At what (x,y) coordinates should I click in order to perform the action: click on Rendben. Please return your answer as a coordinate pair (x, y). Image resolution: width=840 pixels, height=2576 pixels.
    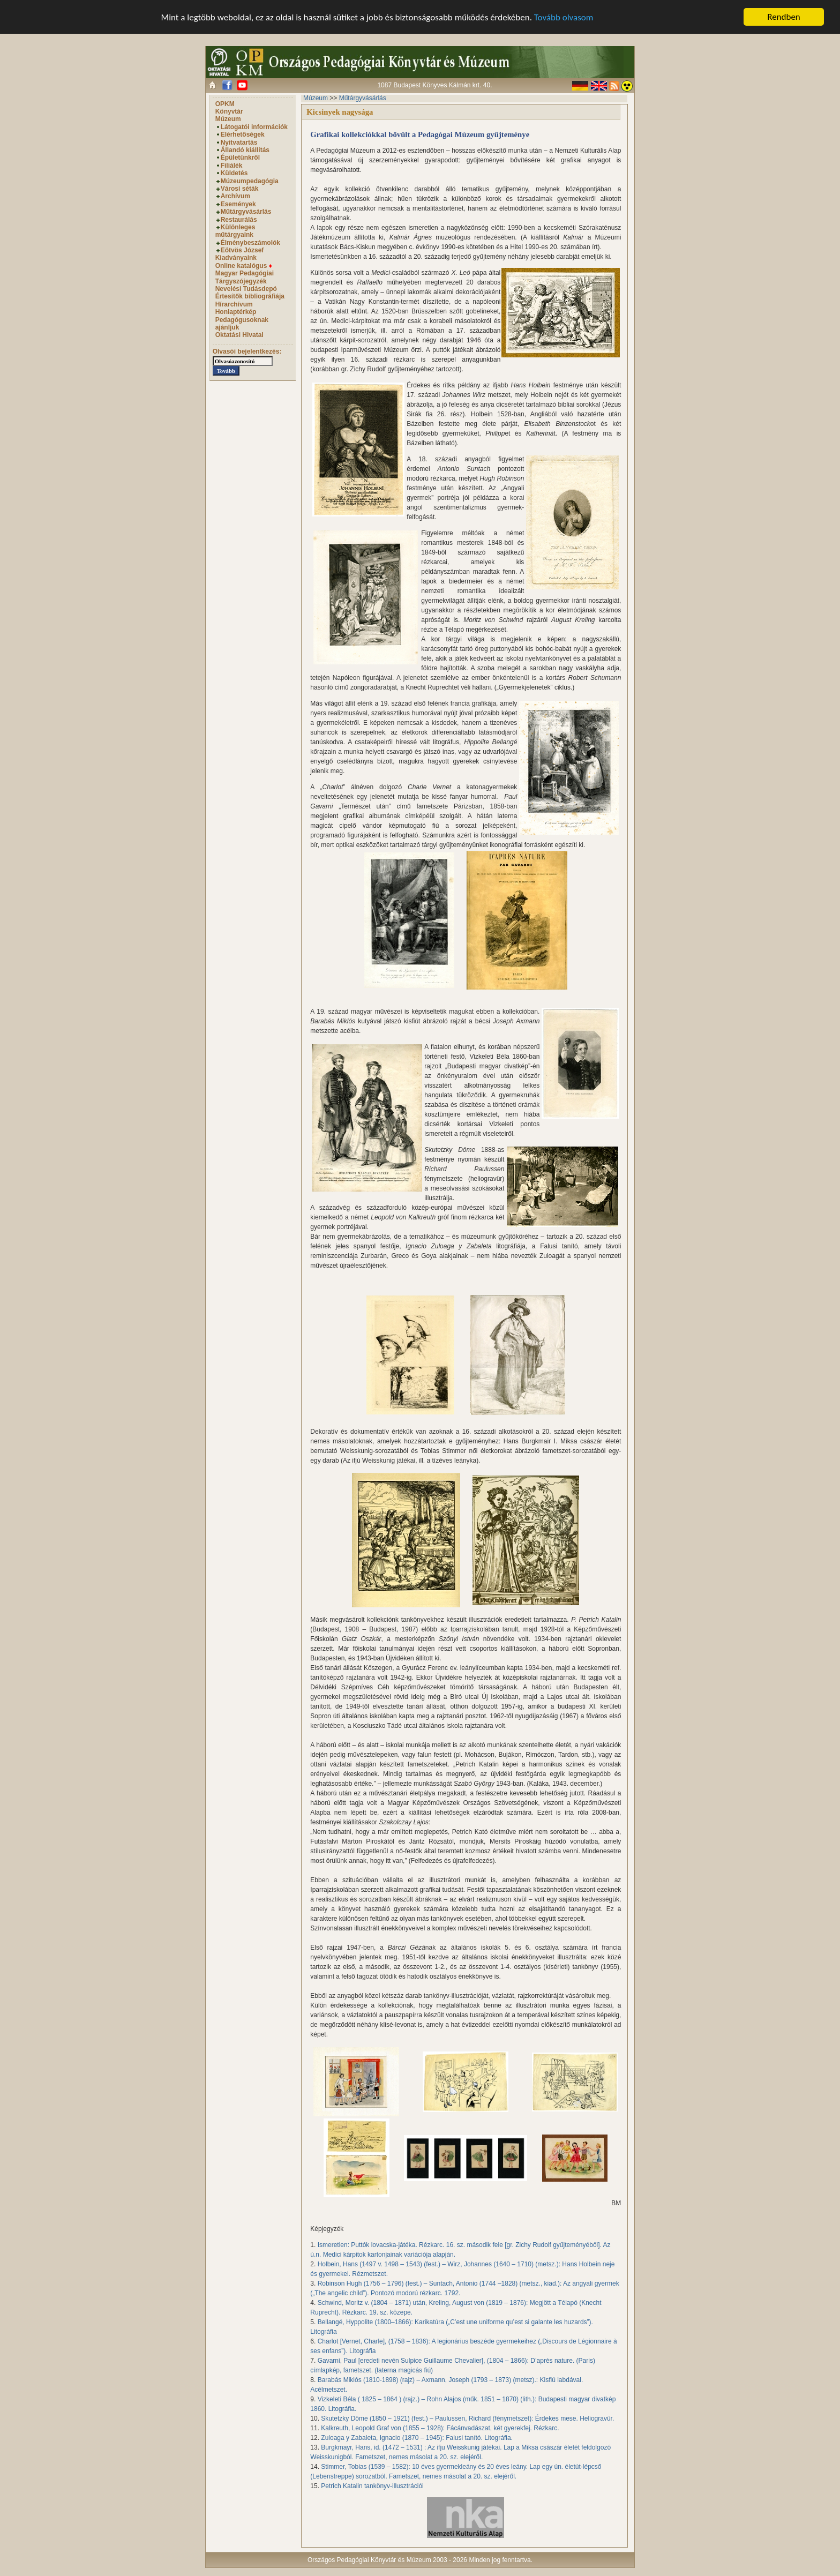
    Looking at the image, I should click on (783, 17).